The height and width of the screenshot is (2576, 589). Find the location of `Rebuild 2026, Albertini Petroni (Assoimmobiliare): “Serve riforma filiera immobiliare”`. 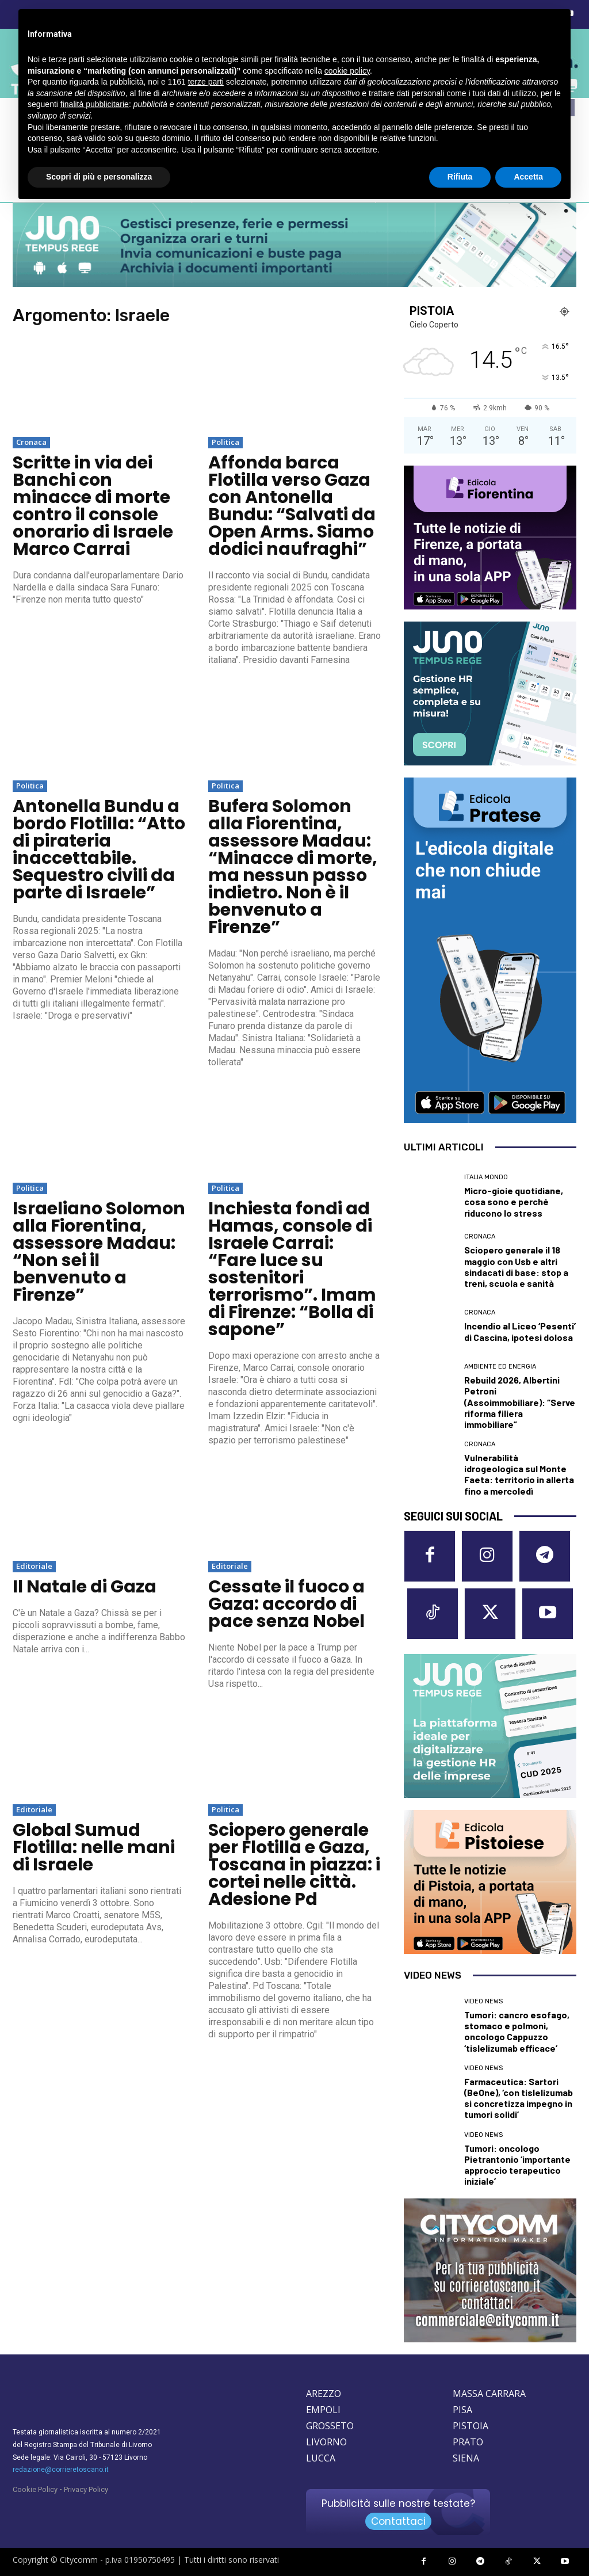

Rebuild 2026, Albertini Petroni (Assoimmobiliare): “Serve riforma filiera immobiliare” is located at coordinates (519, 1402).